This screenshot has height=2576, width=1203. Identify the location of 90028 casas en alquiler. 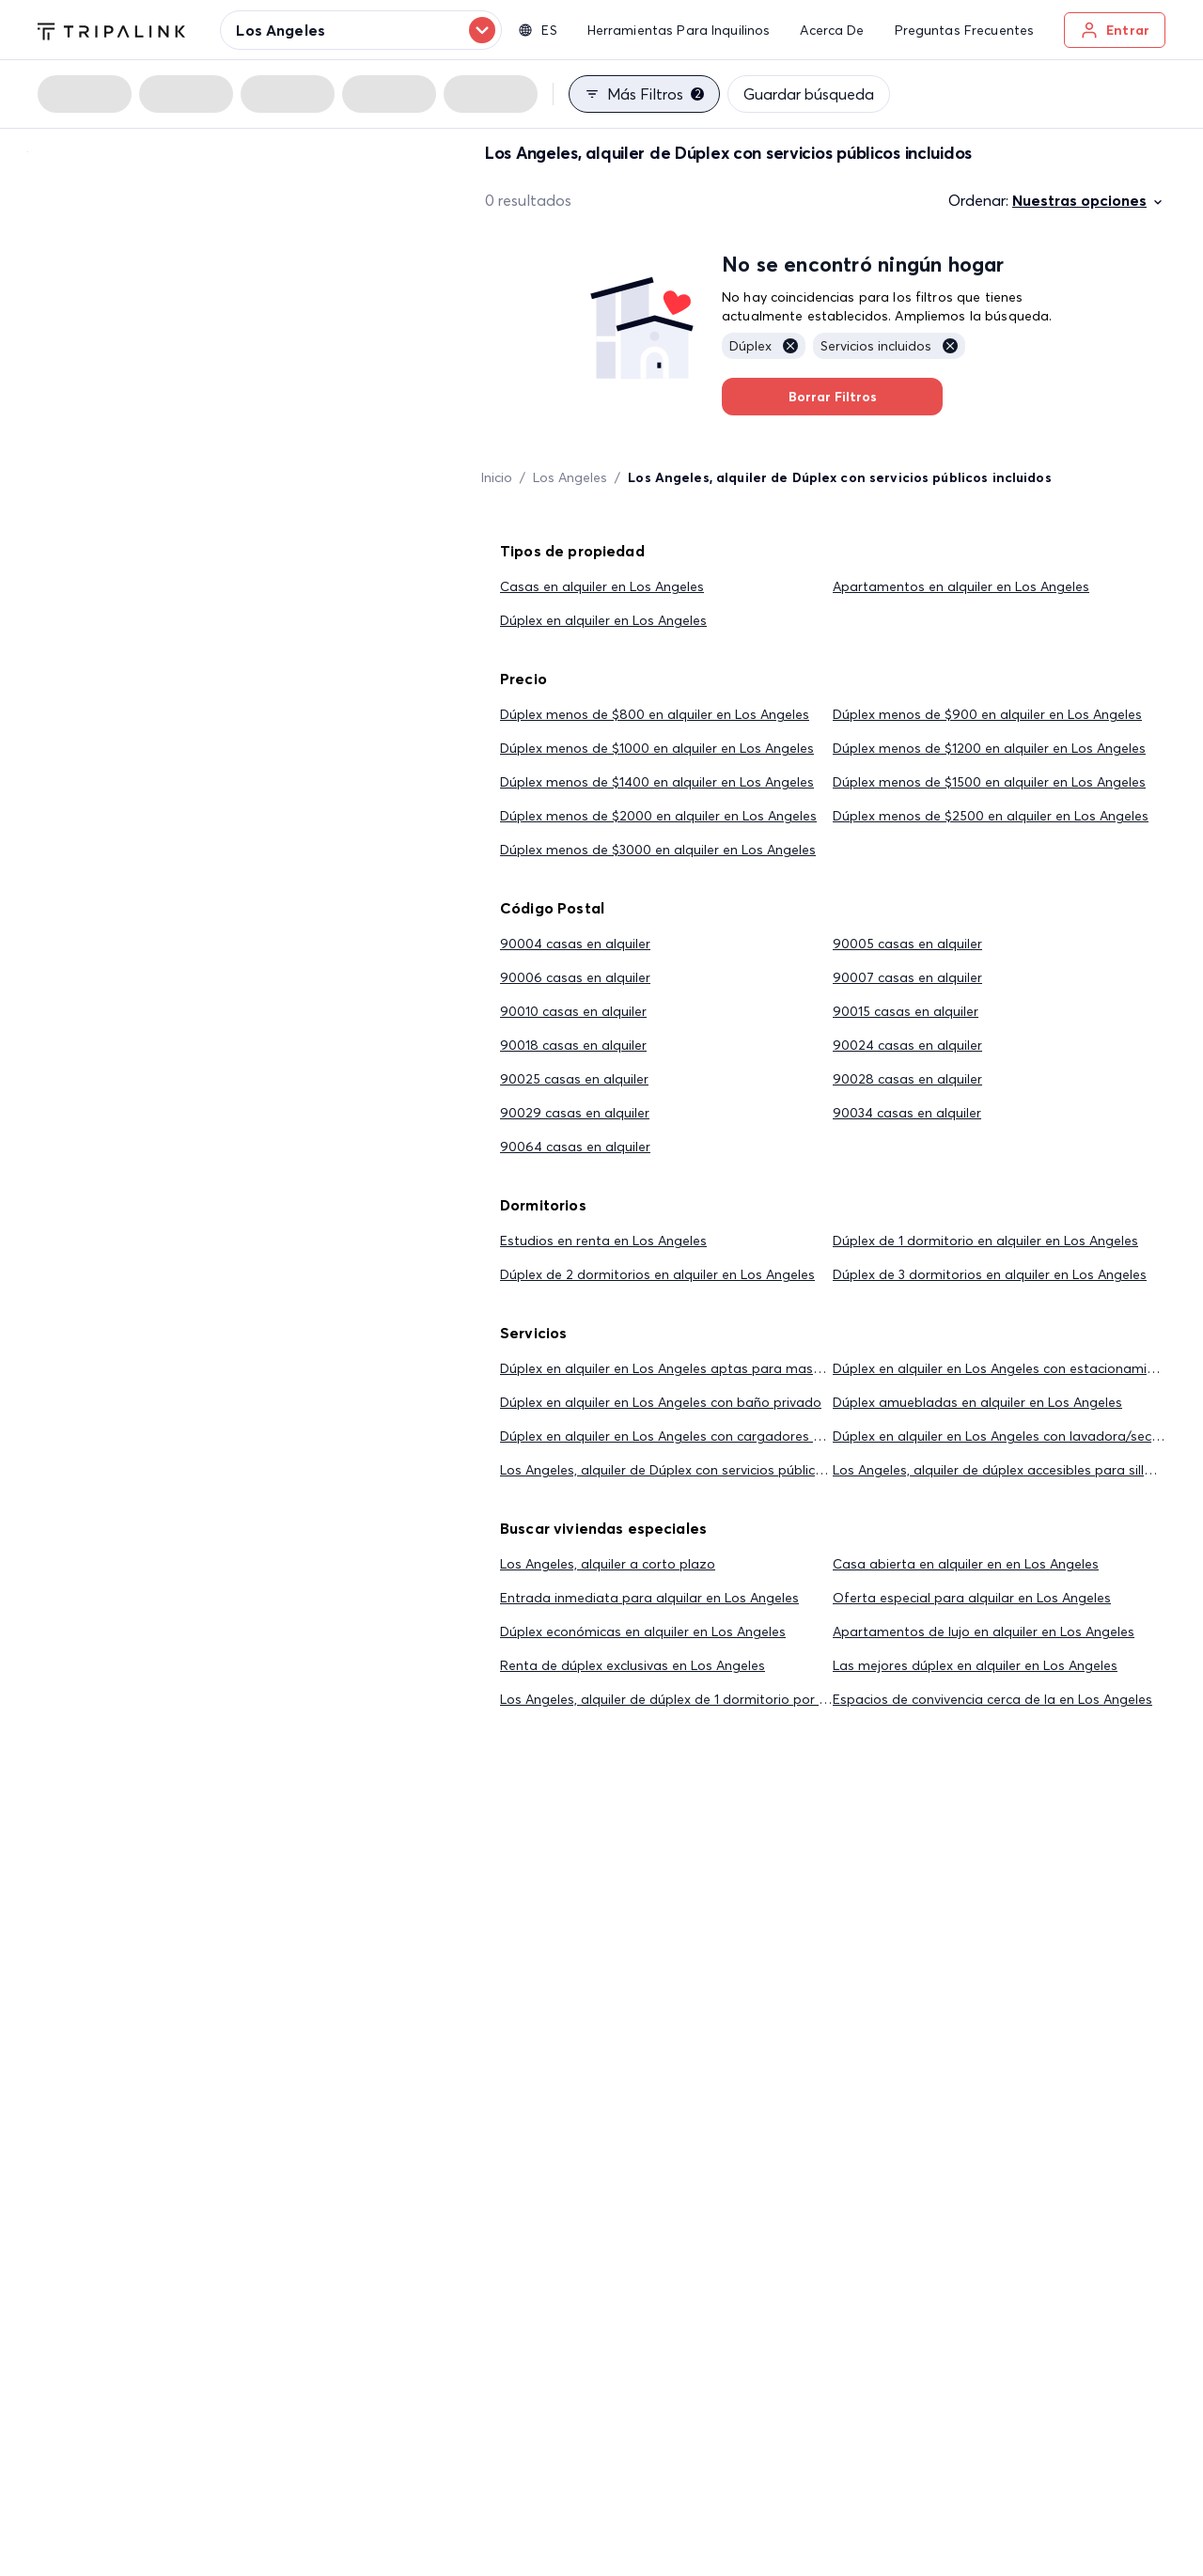
(907, 1078).